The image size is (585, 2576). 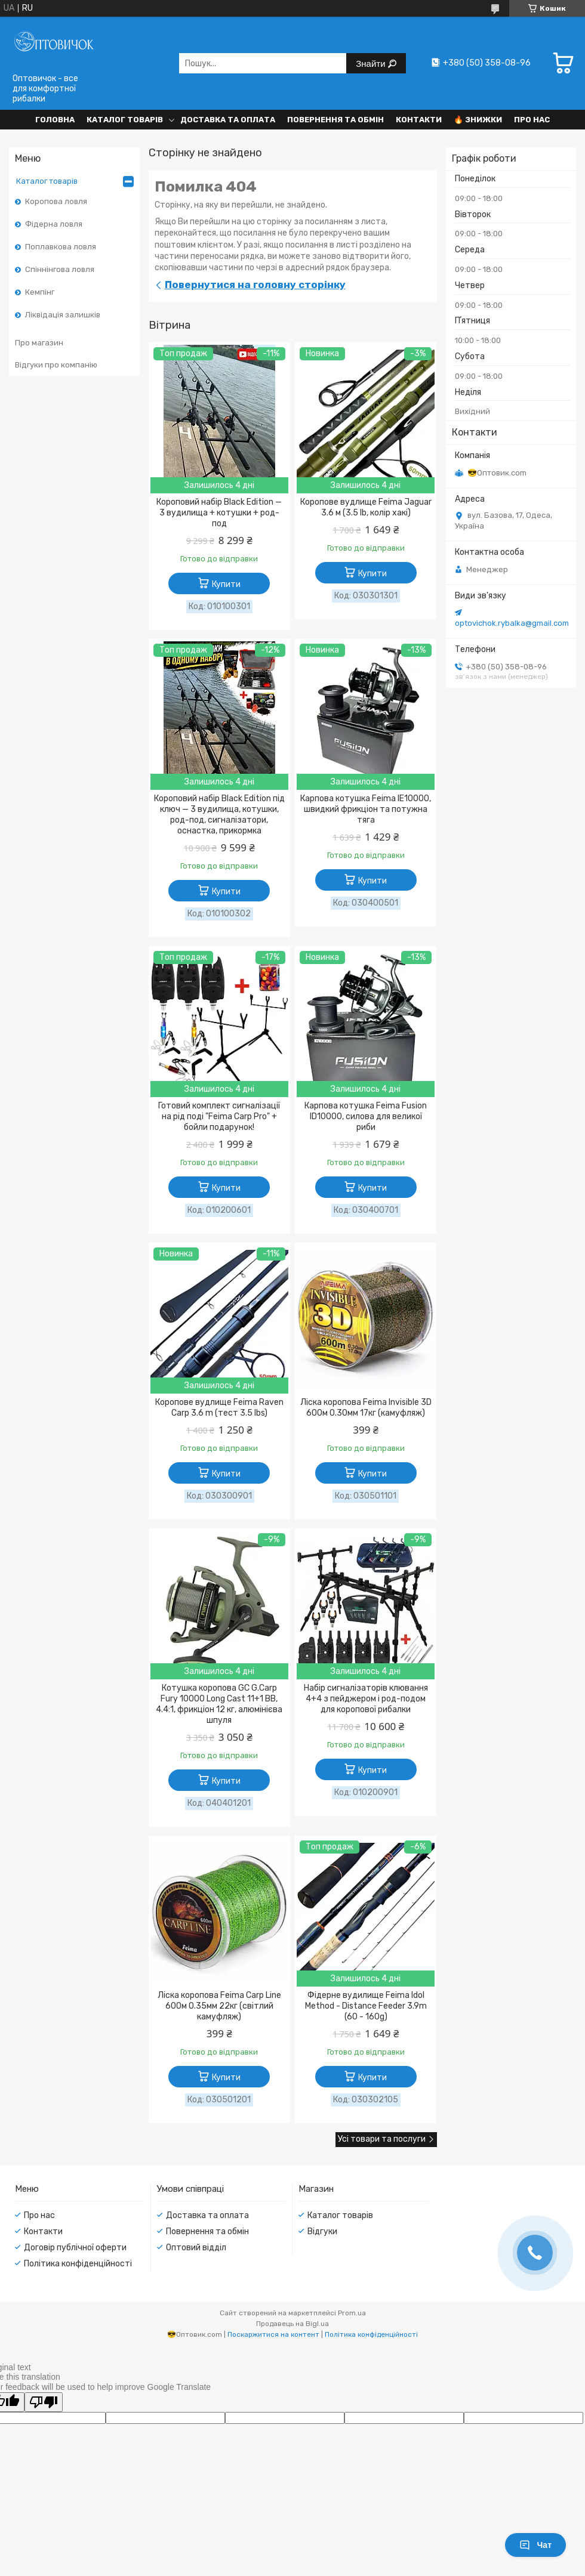 What do you see at coordinates (365, 809) in the screenshot?
I see `Карпова котушка Feima IE10000, швидкий фрикціон та потужна тяга` at bounding box center [365, 809].